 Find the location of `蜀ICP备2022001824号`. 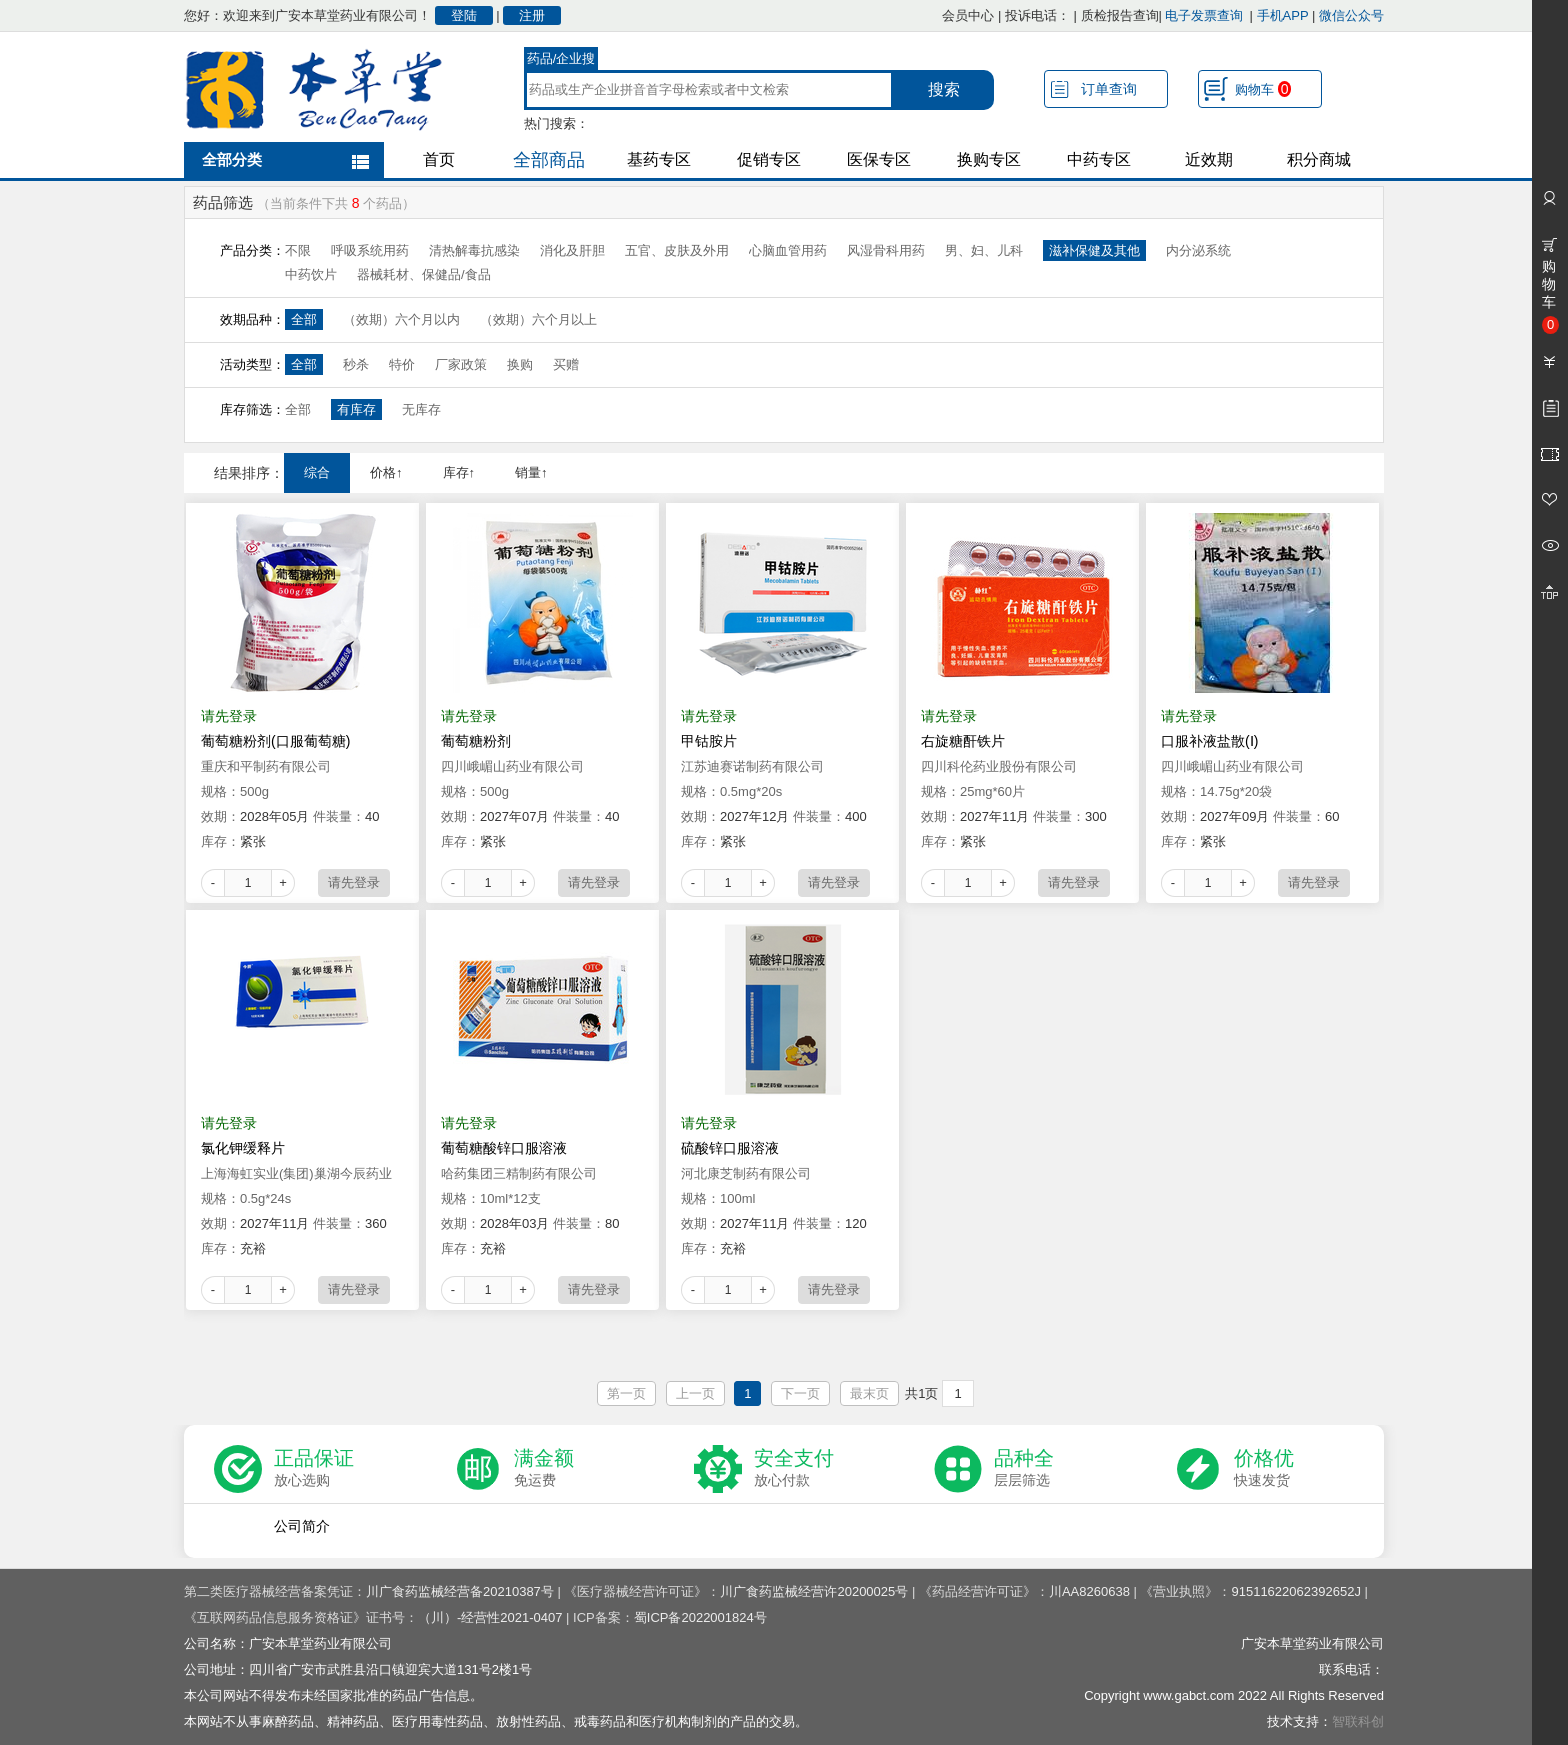

蜀ICP备2022001824号 is located at coordinates (700, 1617).